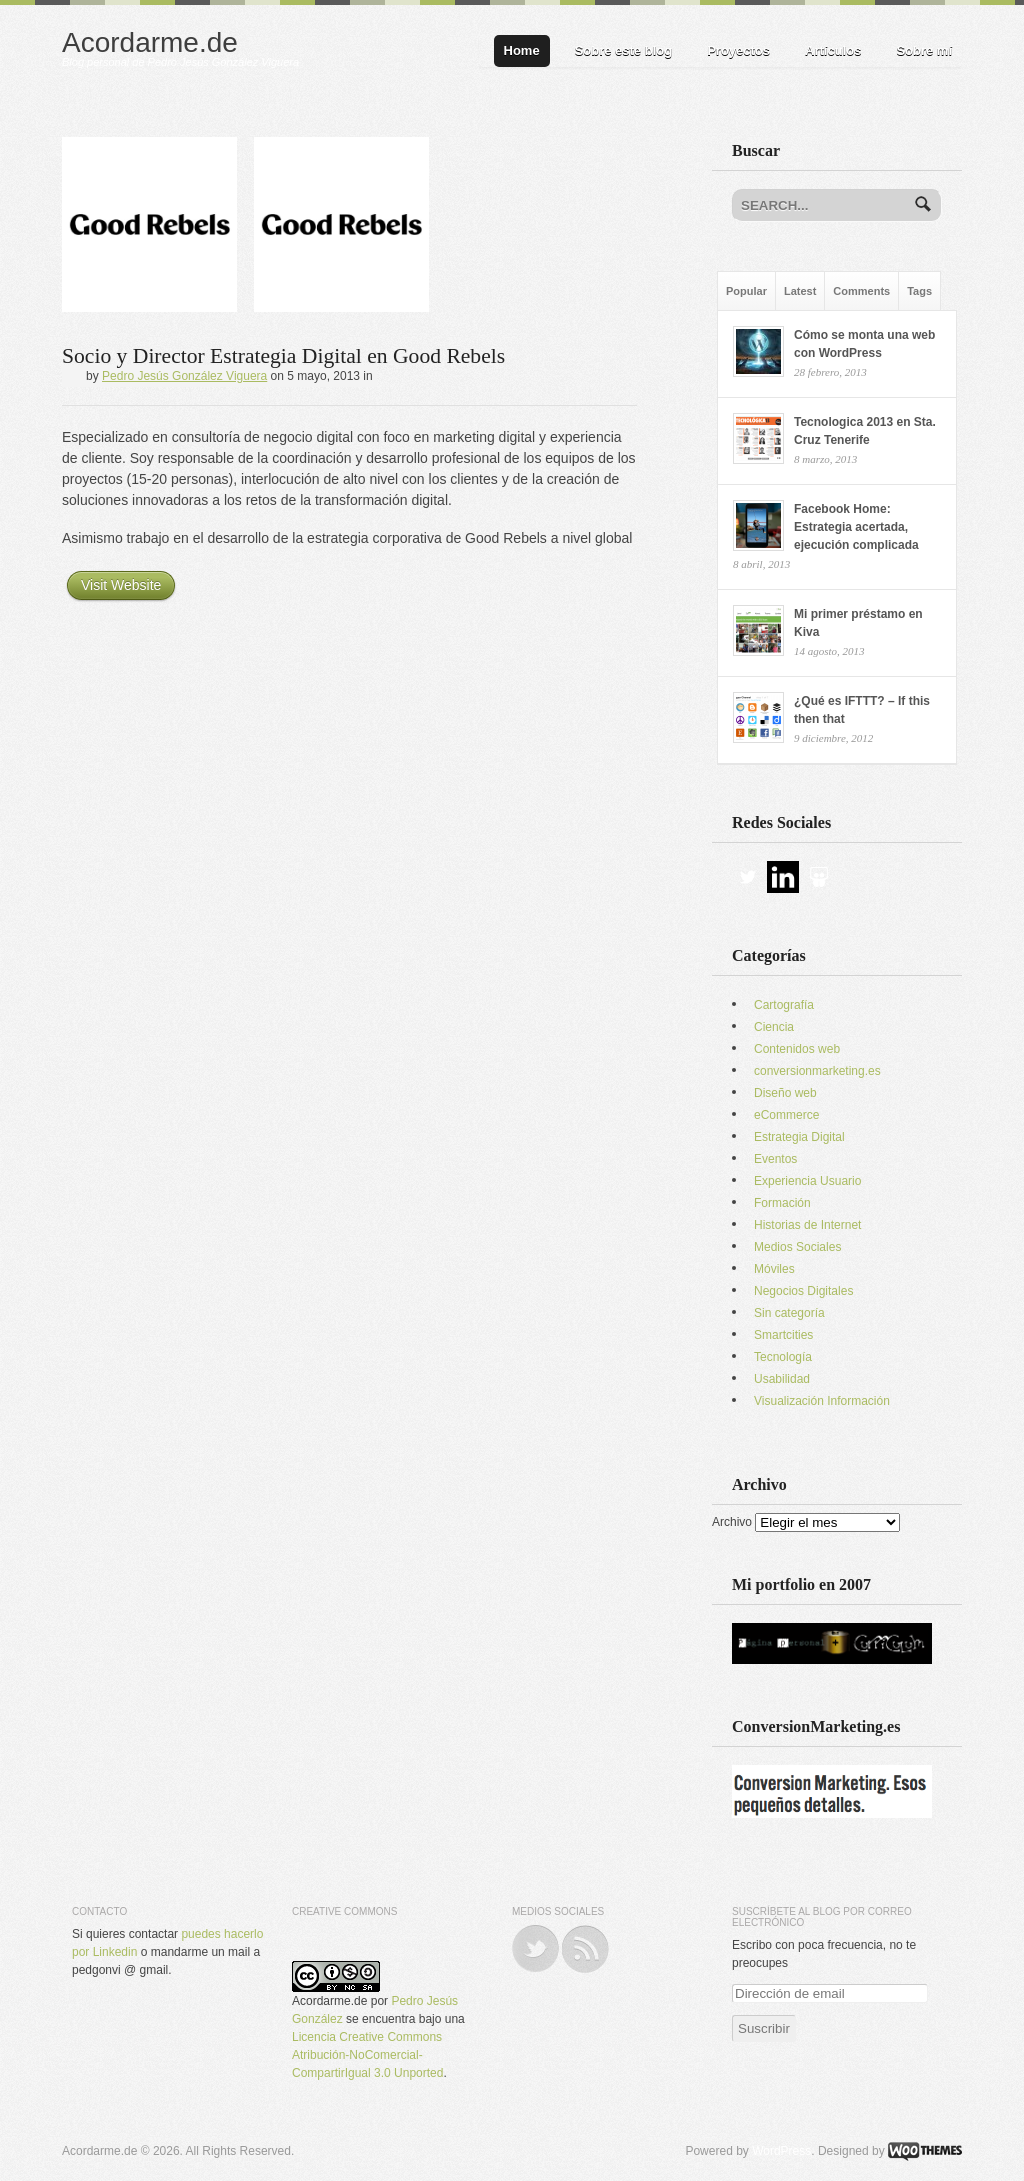 The height and width of the screenshot is (2181, 1024). What do you see at coordinates (775, 1159) in the screenshot?
I see `Eventos` at bounding box center [775, 1159].